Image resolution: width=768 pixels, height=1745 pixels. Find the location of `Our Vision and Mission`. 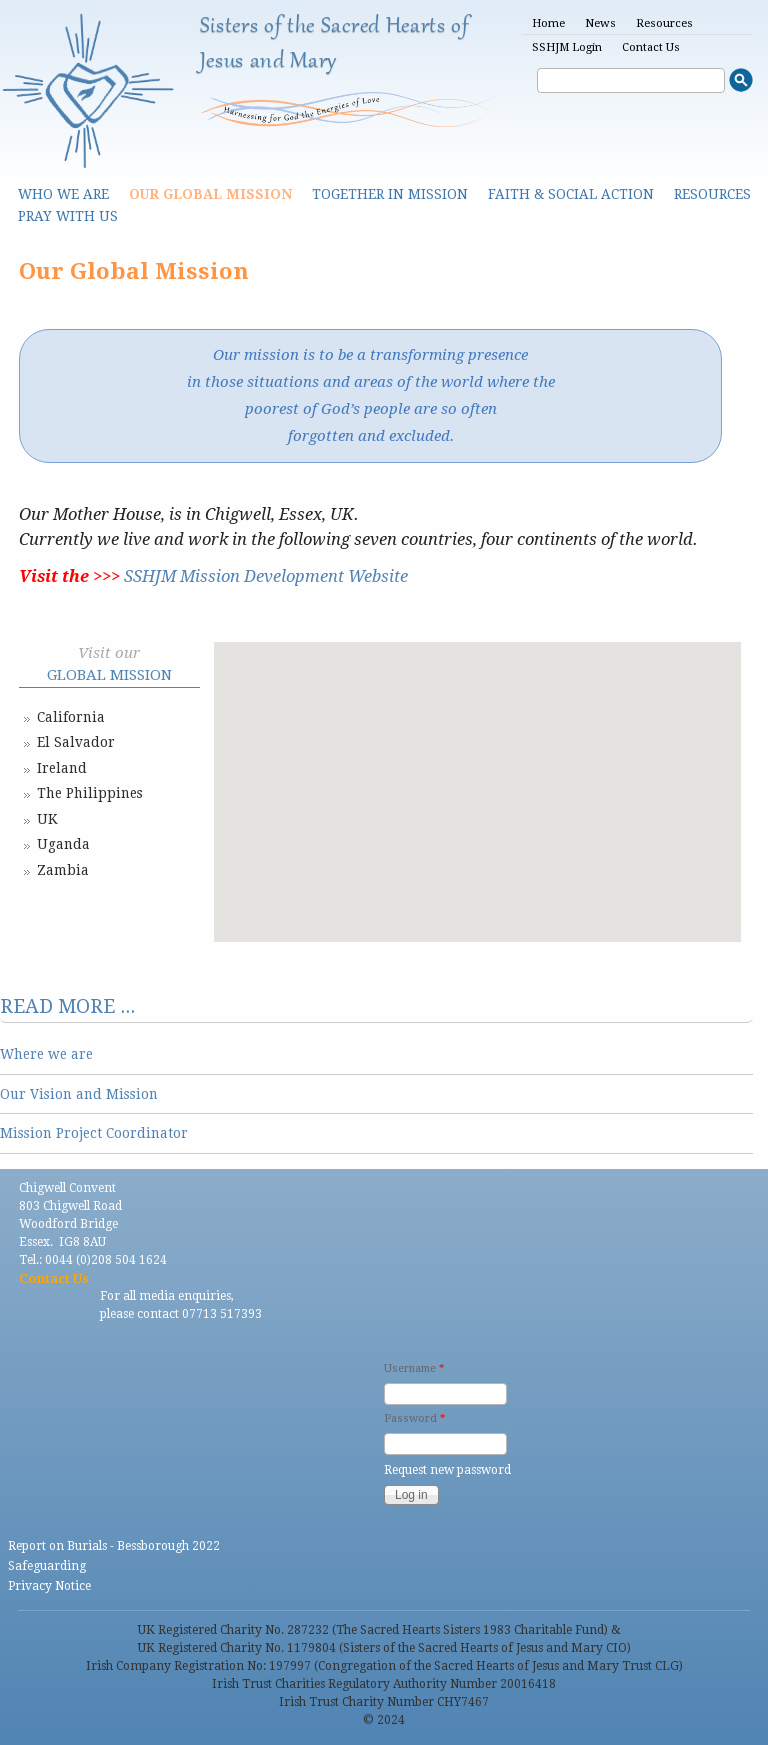

Our Vision and Mission is located at coordinates (79, 1094).